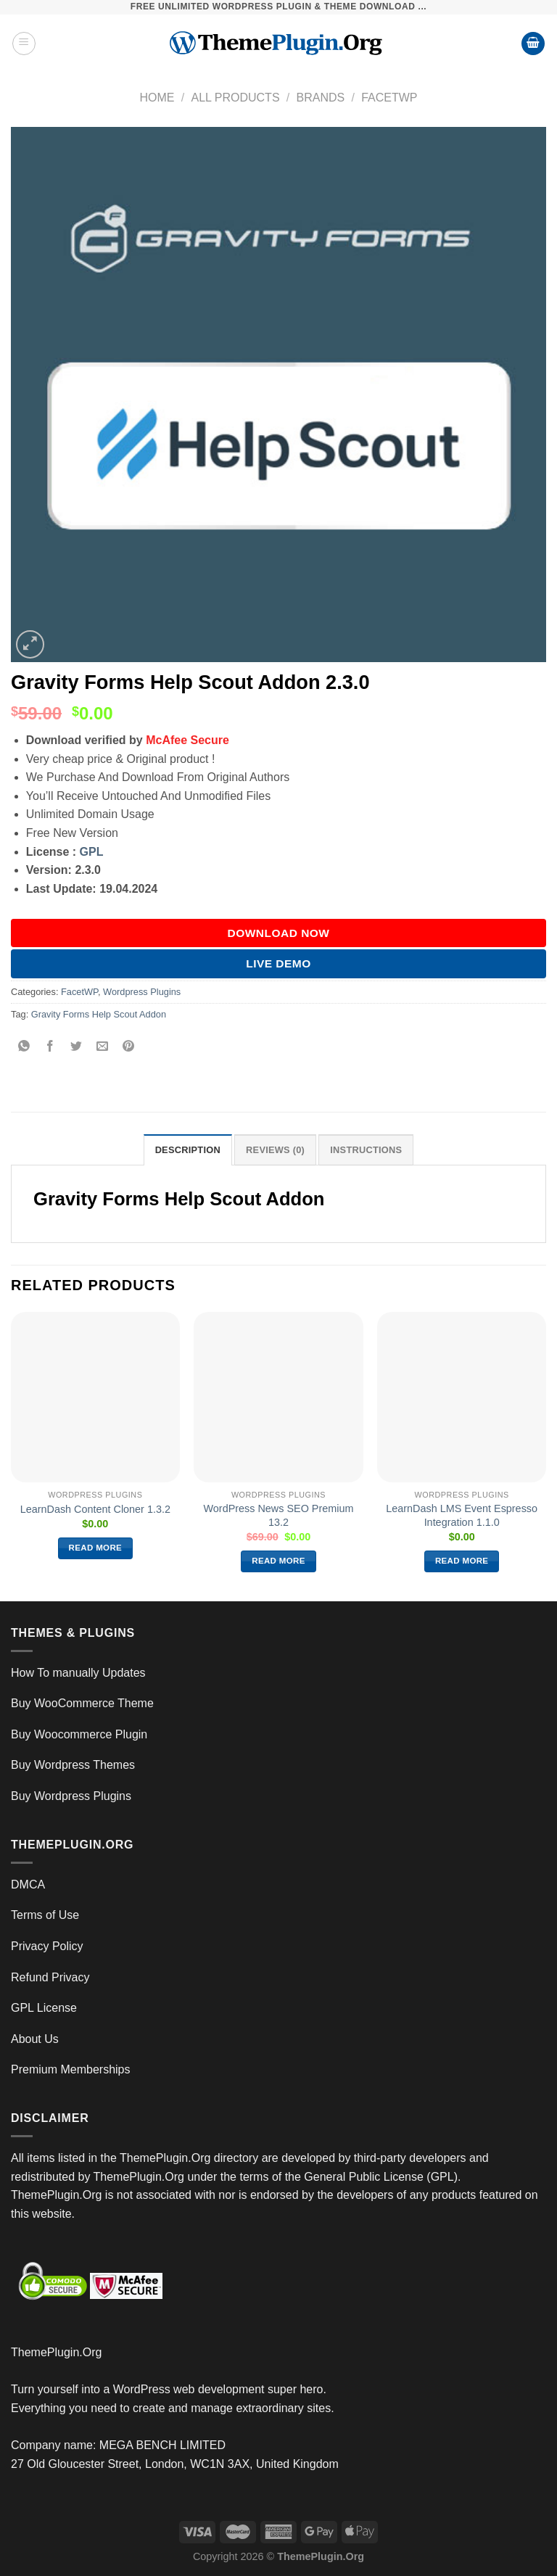 The image size is (557, 2576). I want to click on Read more [Read more about “WordPress News SEO Premium 13.2”], so click(278, 1560).